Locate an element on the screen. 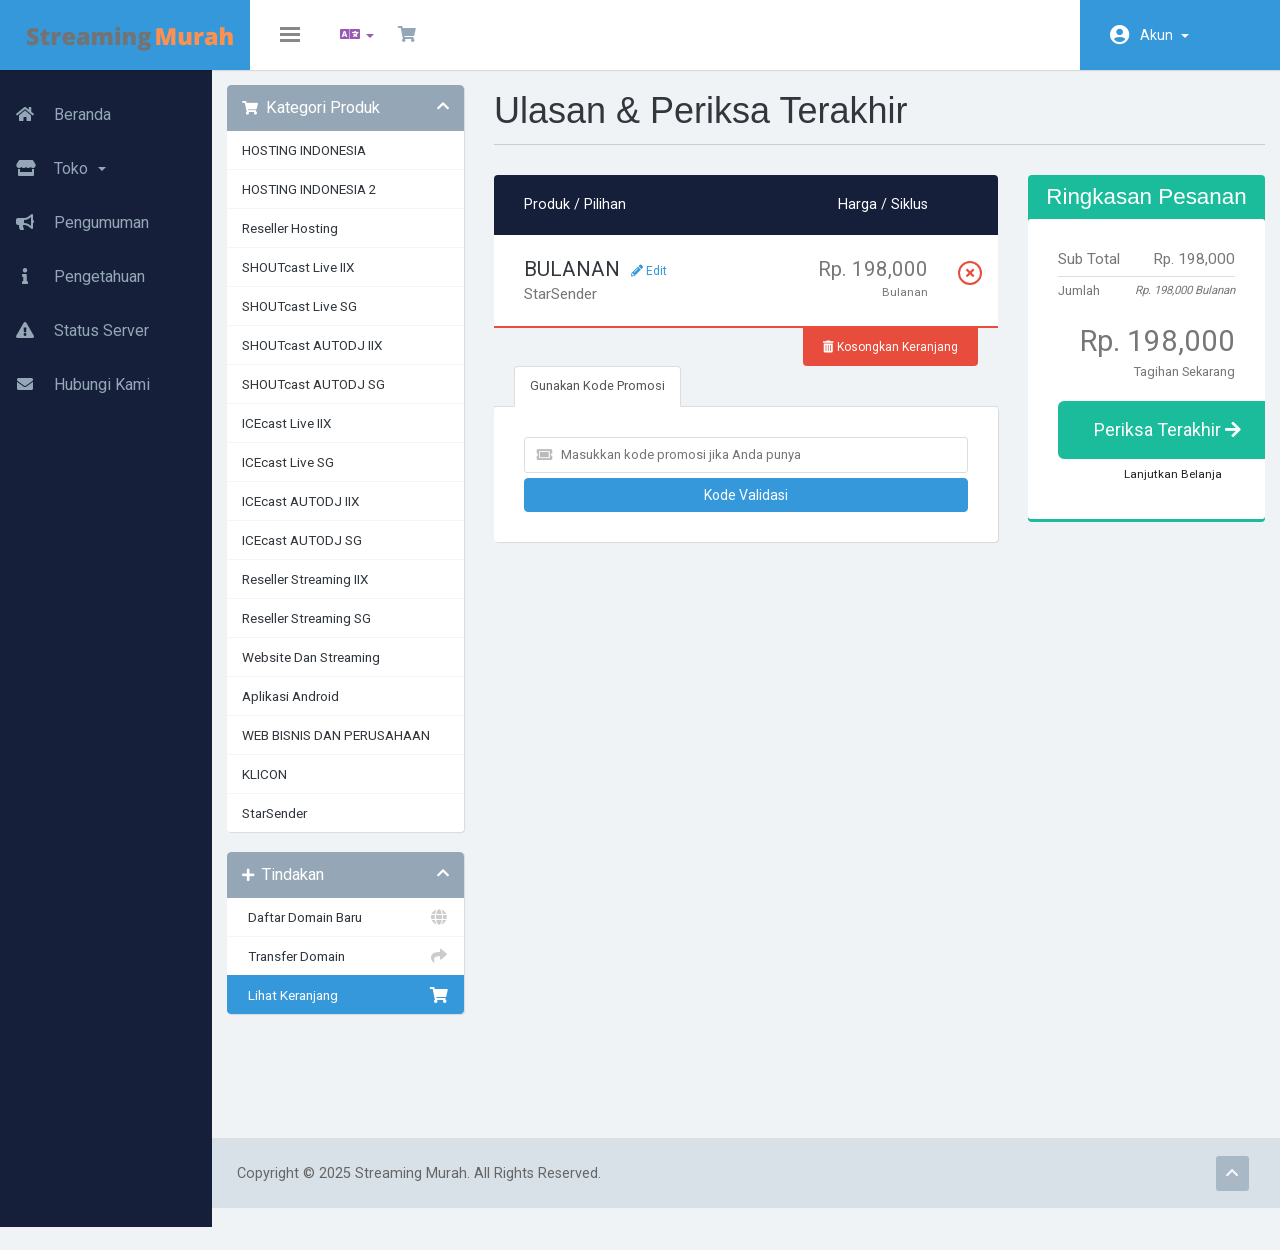 The height and width of the screenshot is (1250, 1280). Aplikasi Android is located at coordinates (343, 711).